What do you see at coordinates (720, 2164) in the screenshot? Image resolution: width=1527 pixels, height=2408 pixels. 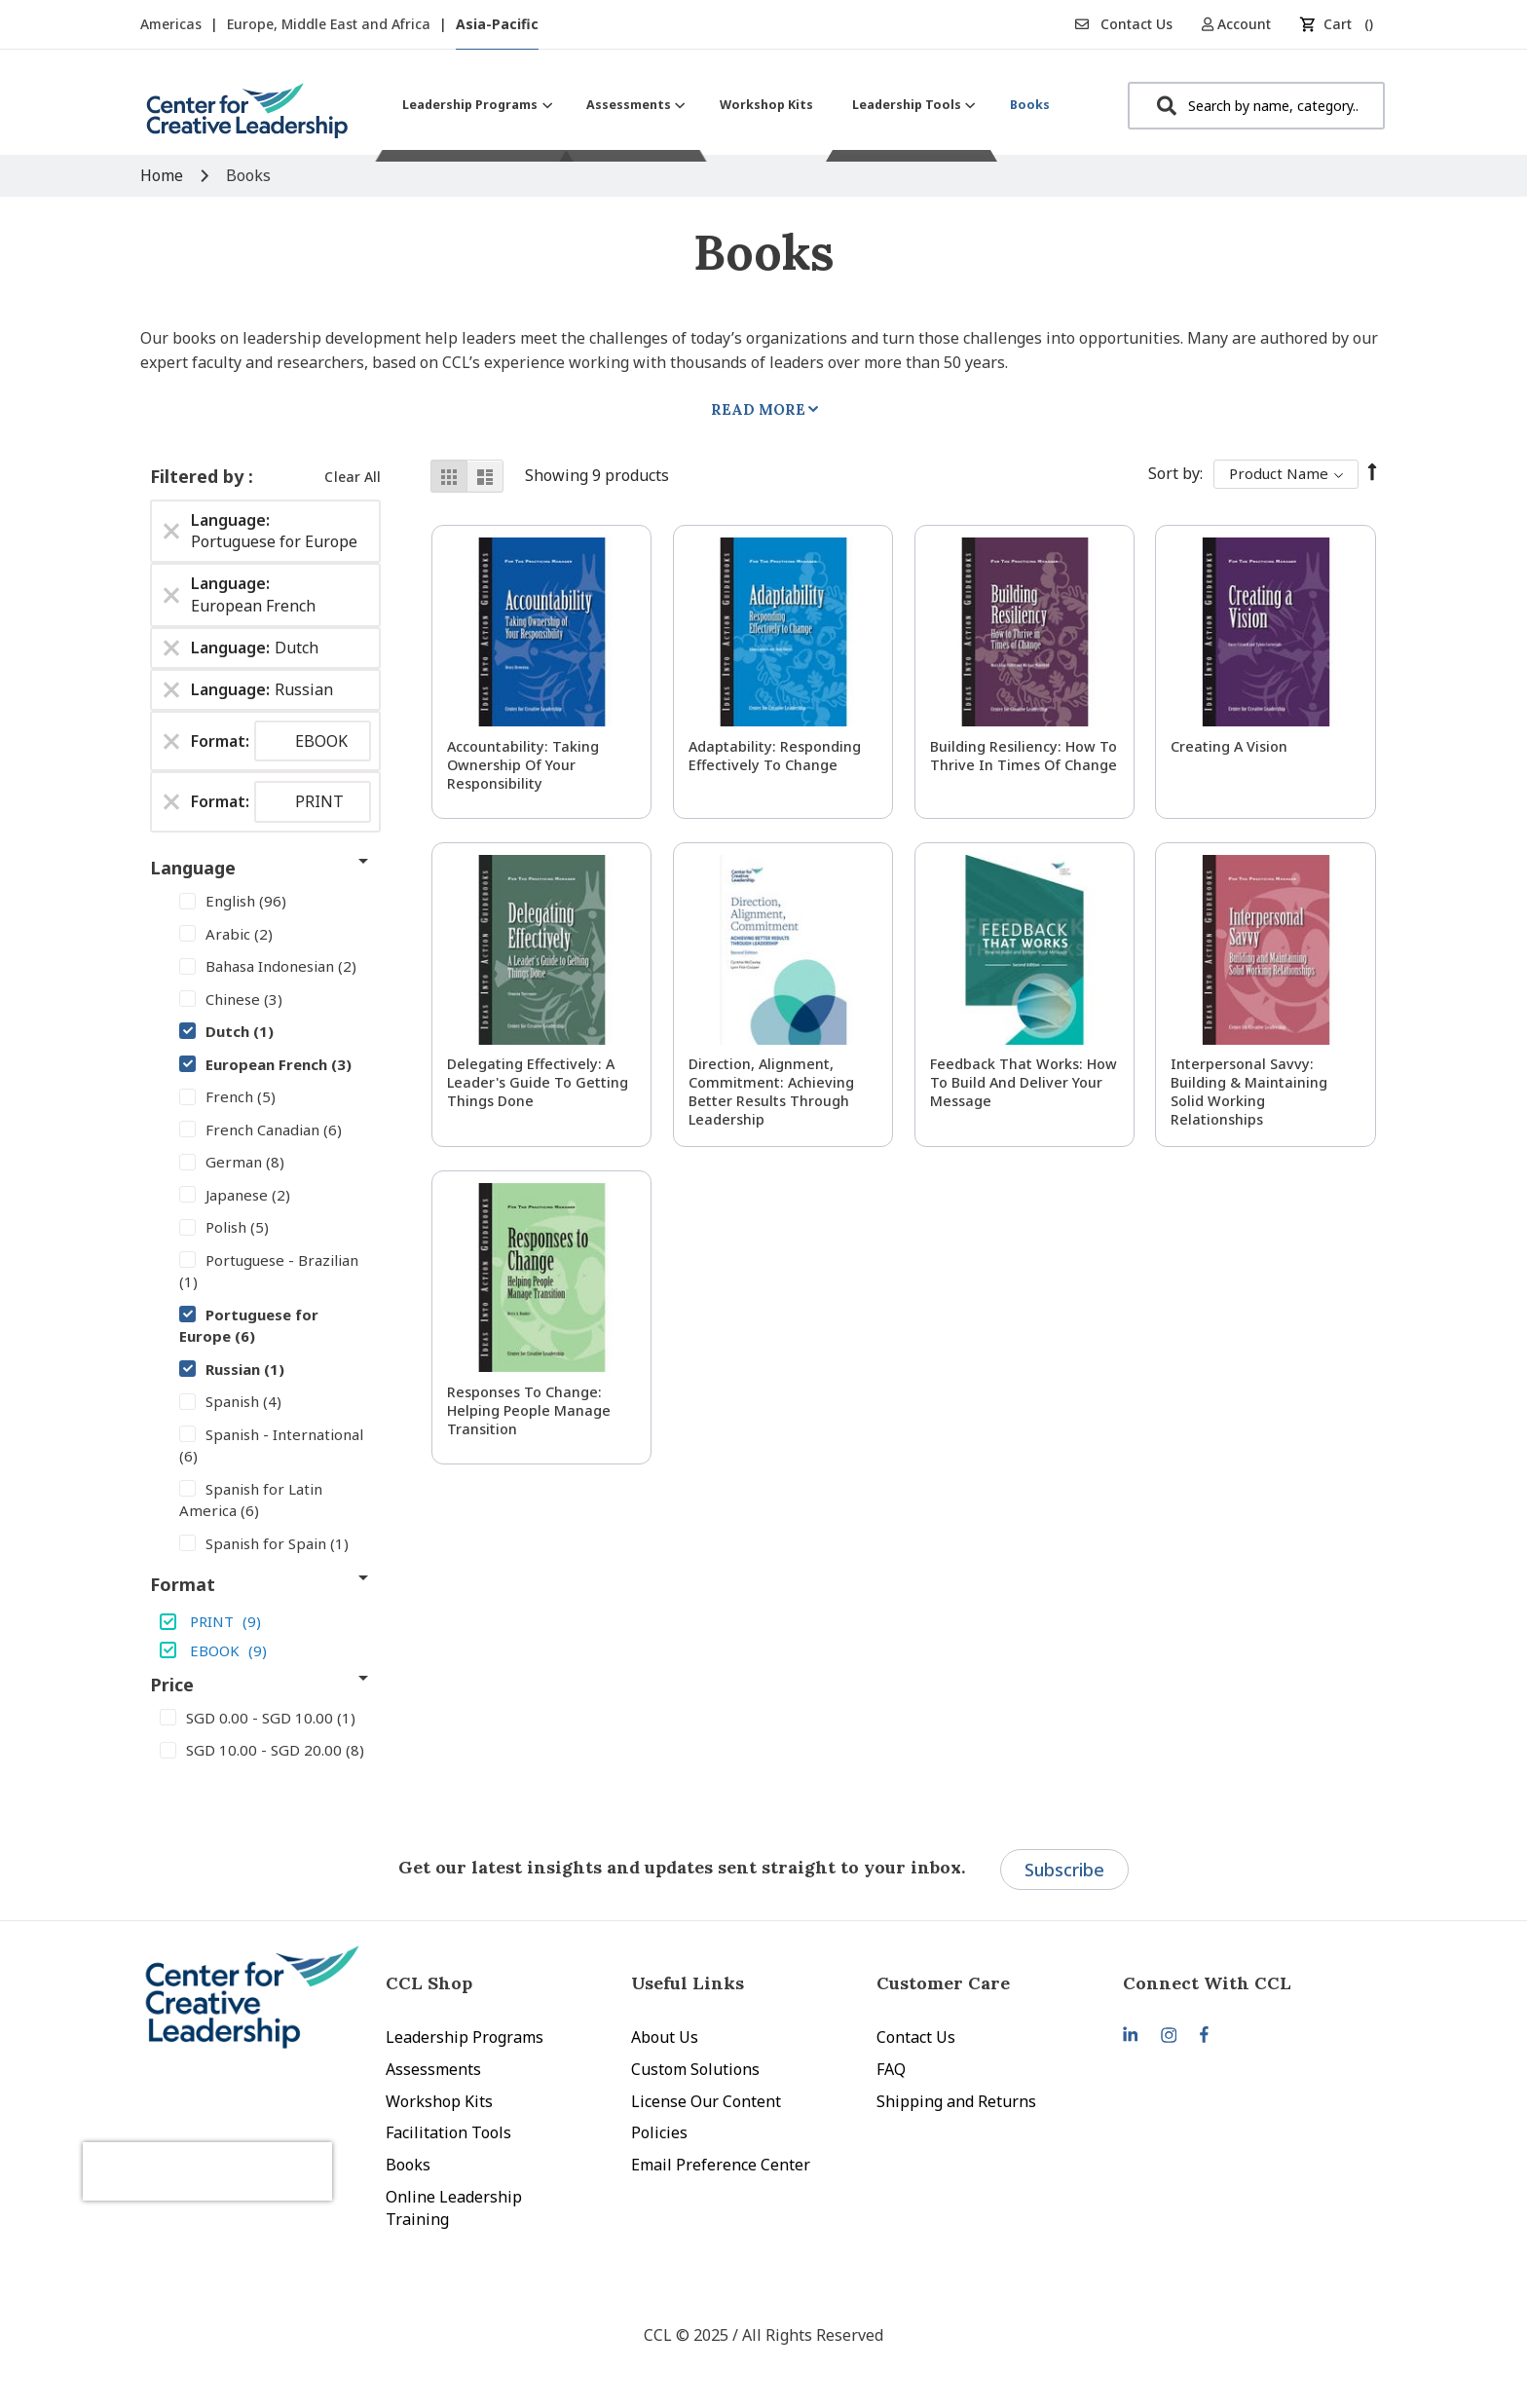 I see `Email Preference Center` at bounding box center [720, 2164].